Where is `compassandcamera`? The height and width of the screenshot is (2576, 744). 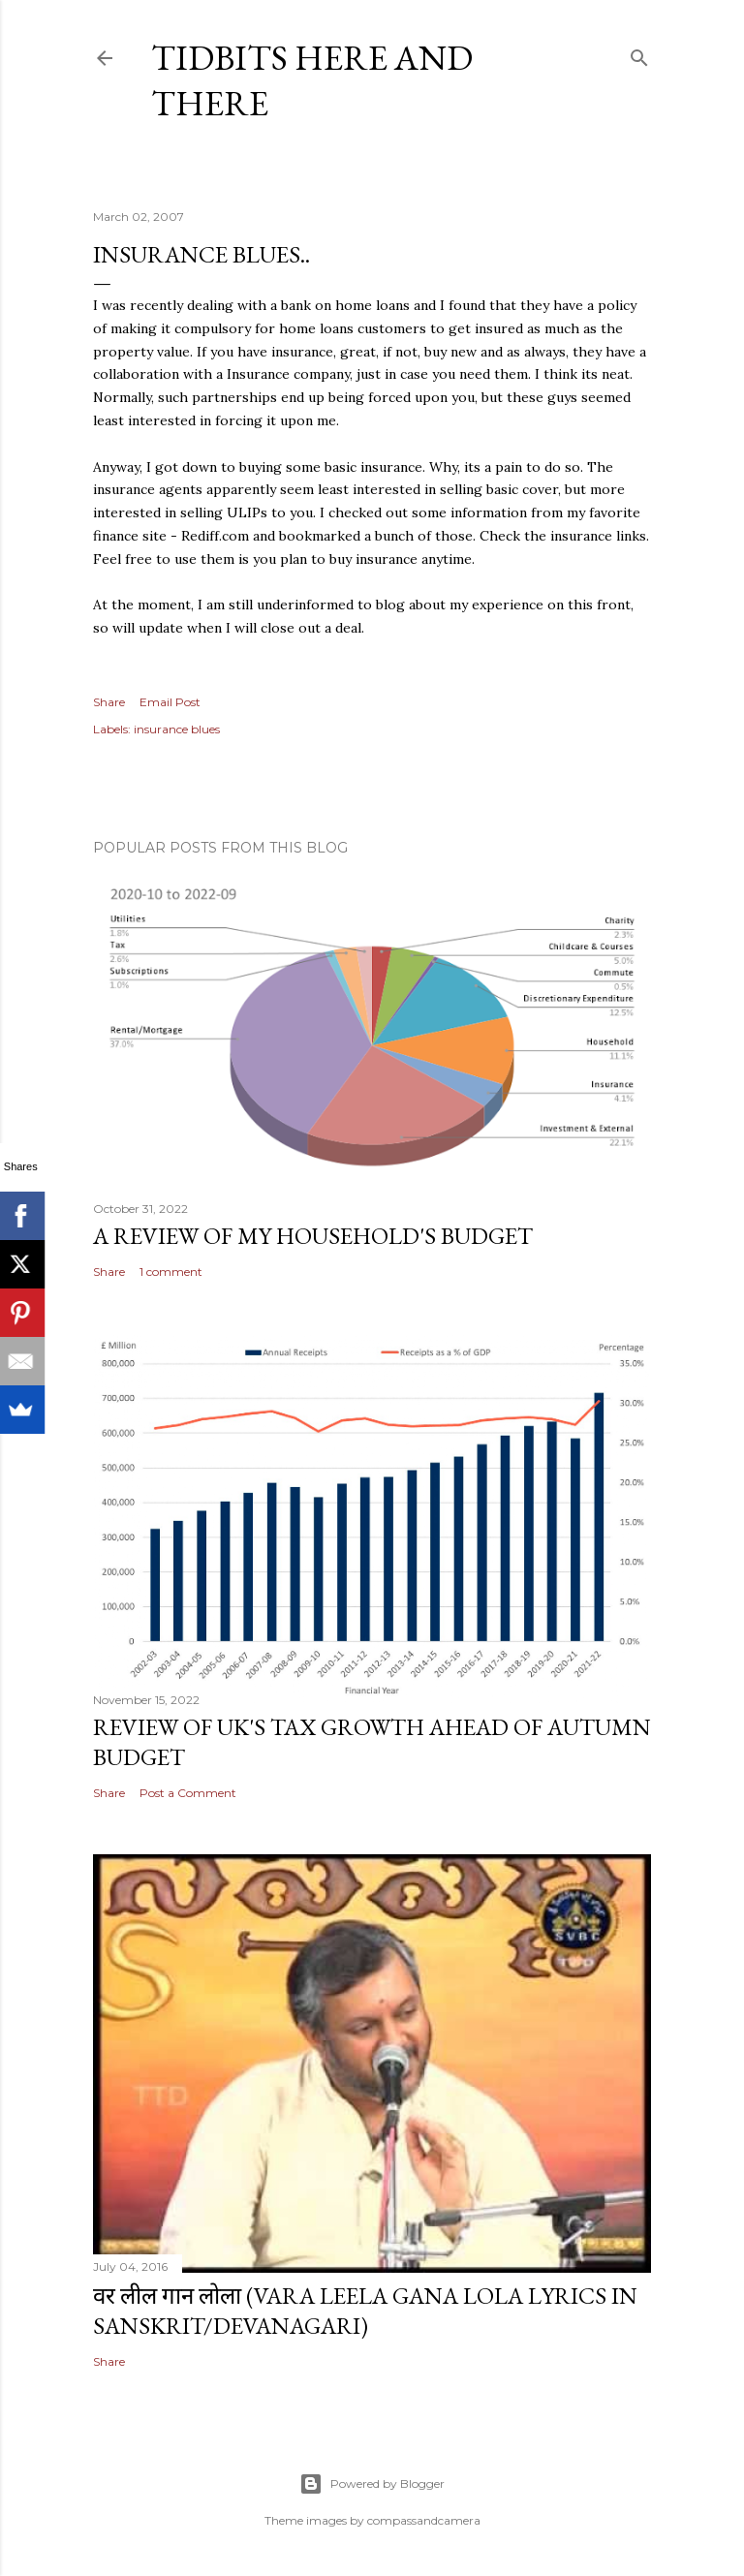
compassandcamera is located at coordinates (423, 2520).